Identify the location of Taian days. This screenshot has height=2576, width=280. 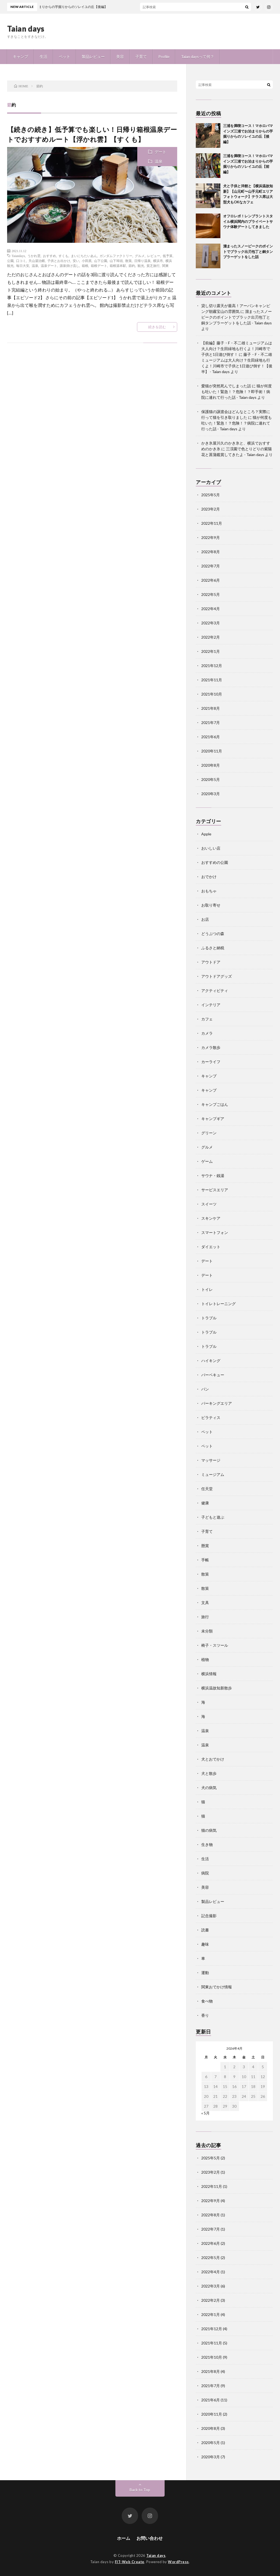
(26, 28).